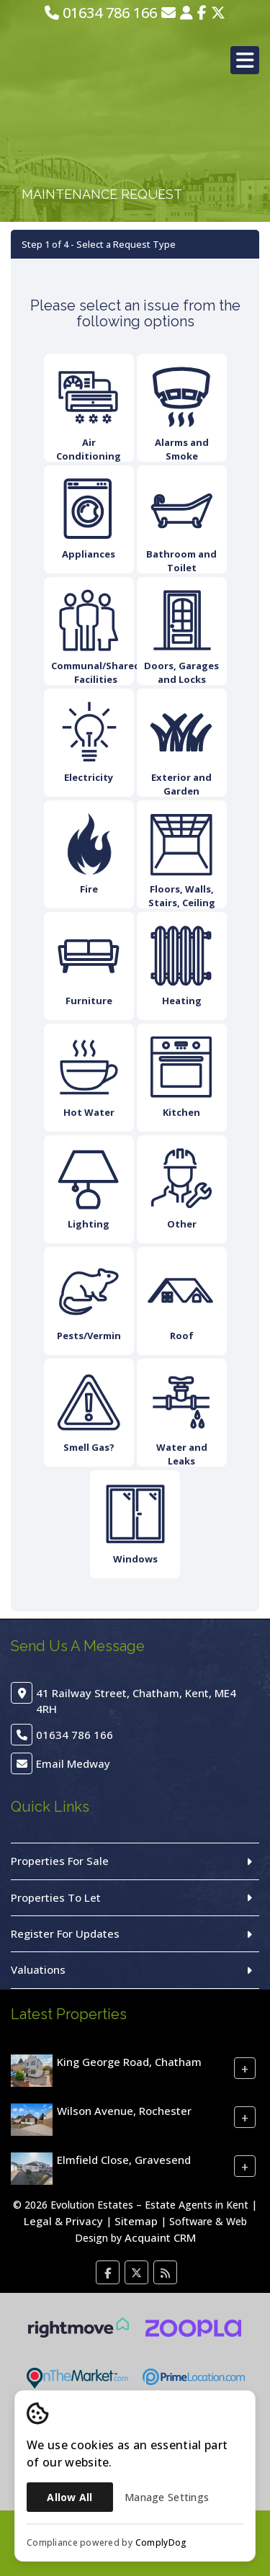 The height and width of the screenshot is (2576, 270). I want to click on 01634 786 166, so click(101, 12).